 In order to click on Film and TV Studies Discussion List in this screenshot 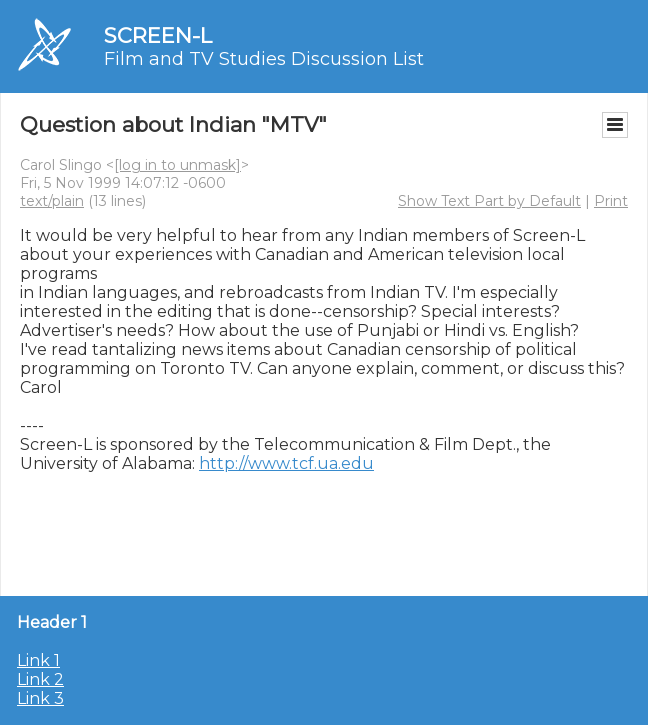, I will do `click(264, 59)`.